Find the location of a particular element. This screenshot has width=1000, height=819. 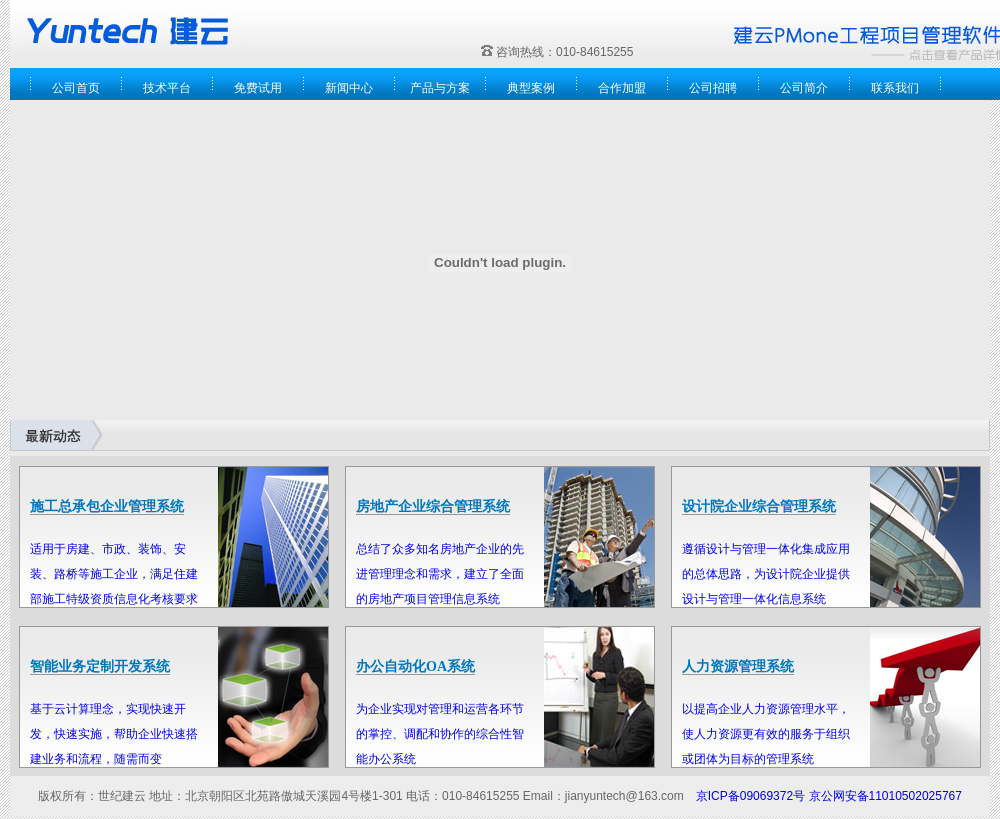

办公自动化OA系统 is located at coordinates (415, 666).